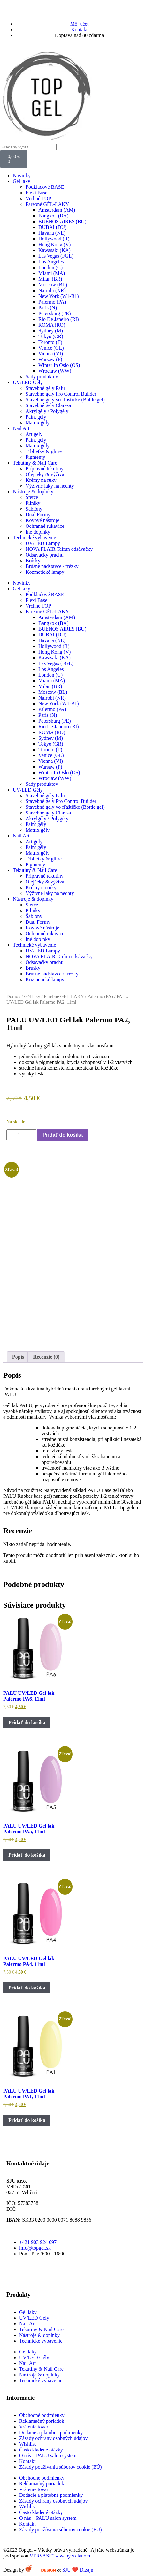 The width and height of the screenshot is (146, 2576). Describe the element at coordinates (33, 503) in the screenshot. I see `Pilníky` at that location.